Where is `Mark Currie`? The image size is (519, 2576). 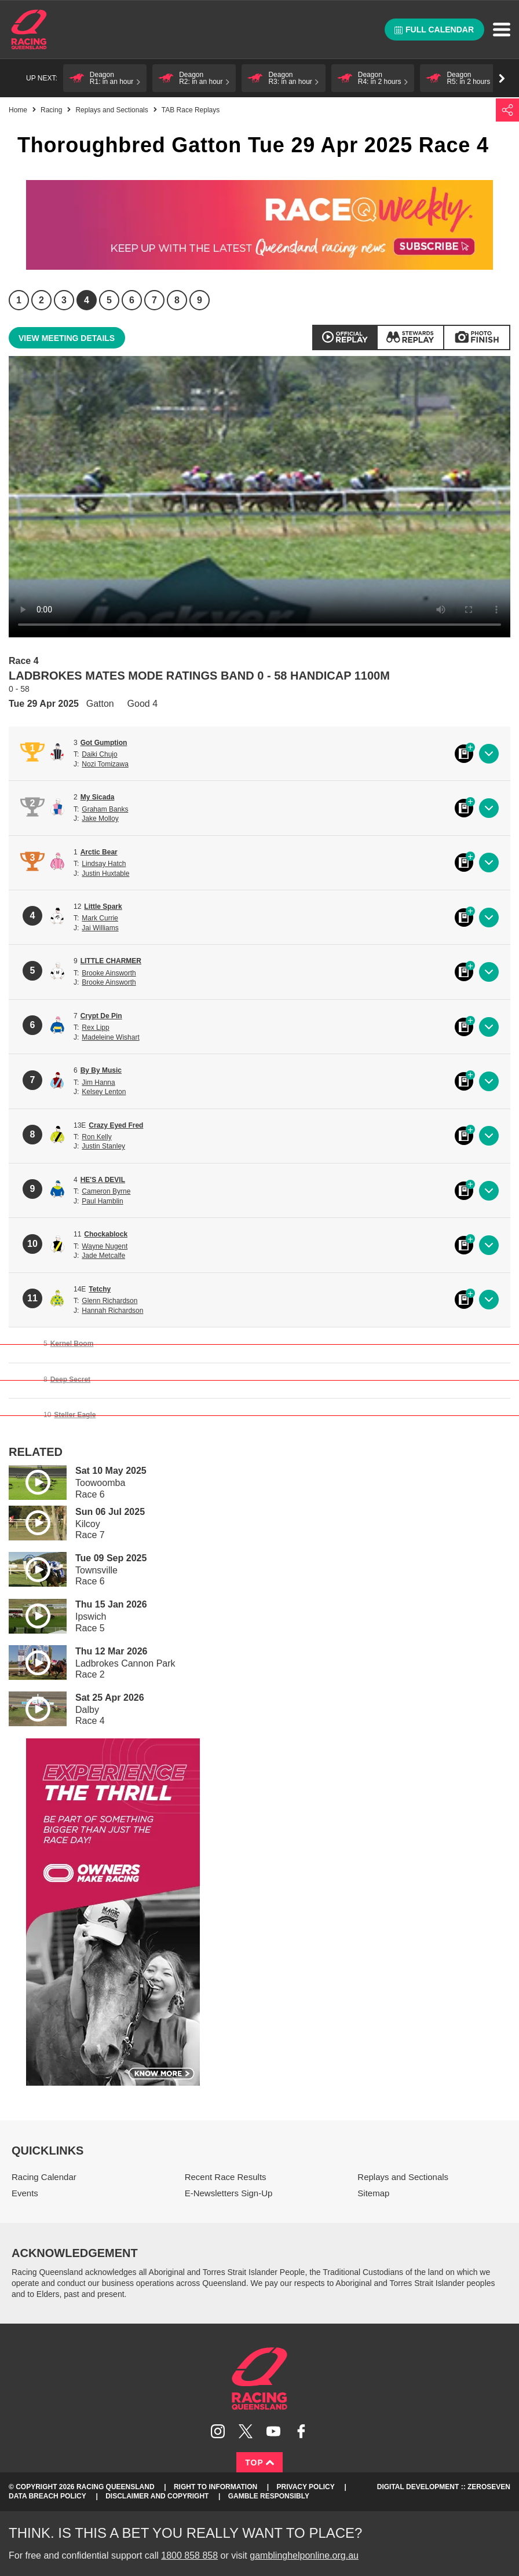
Mark Currie is located at coordinates (100, 918).